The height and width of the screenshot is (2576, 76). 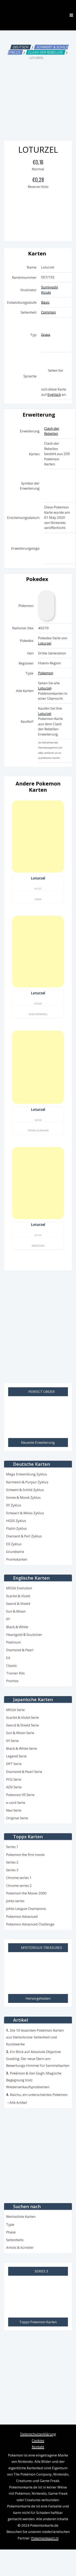 I want to click on Promos, so click(x=12, y=1707).